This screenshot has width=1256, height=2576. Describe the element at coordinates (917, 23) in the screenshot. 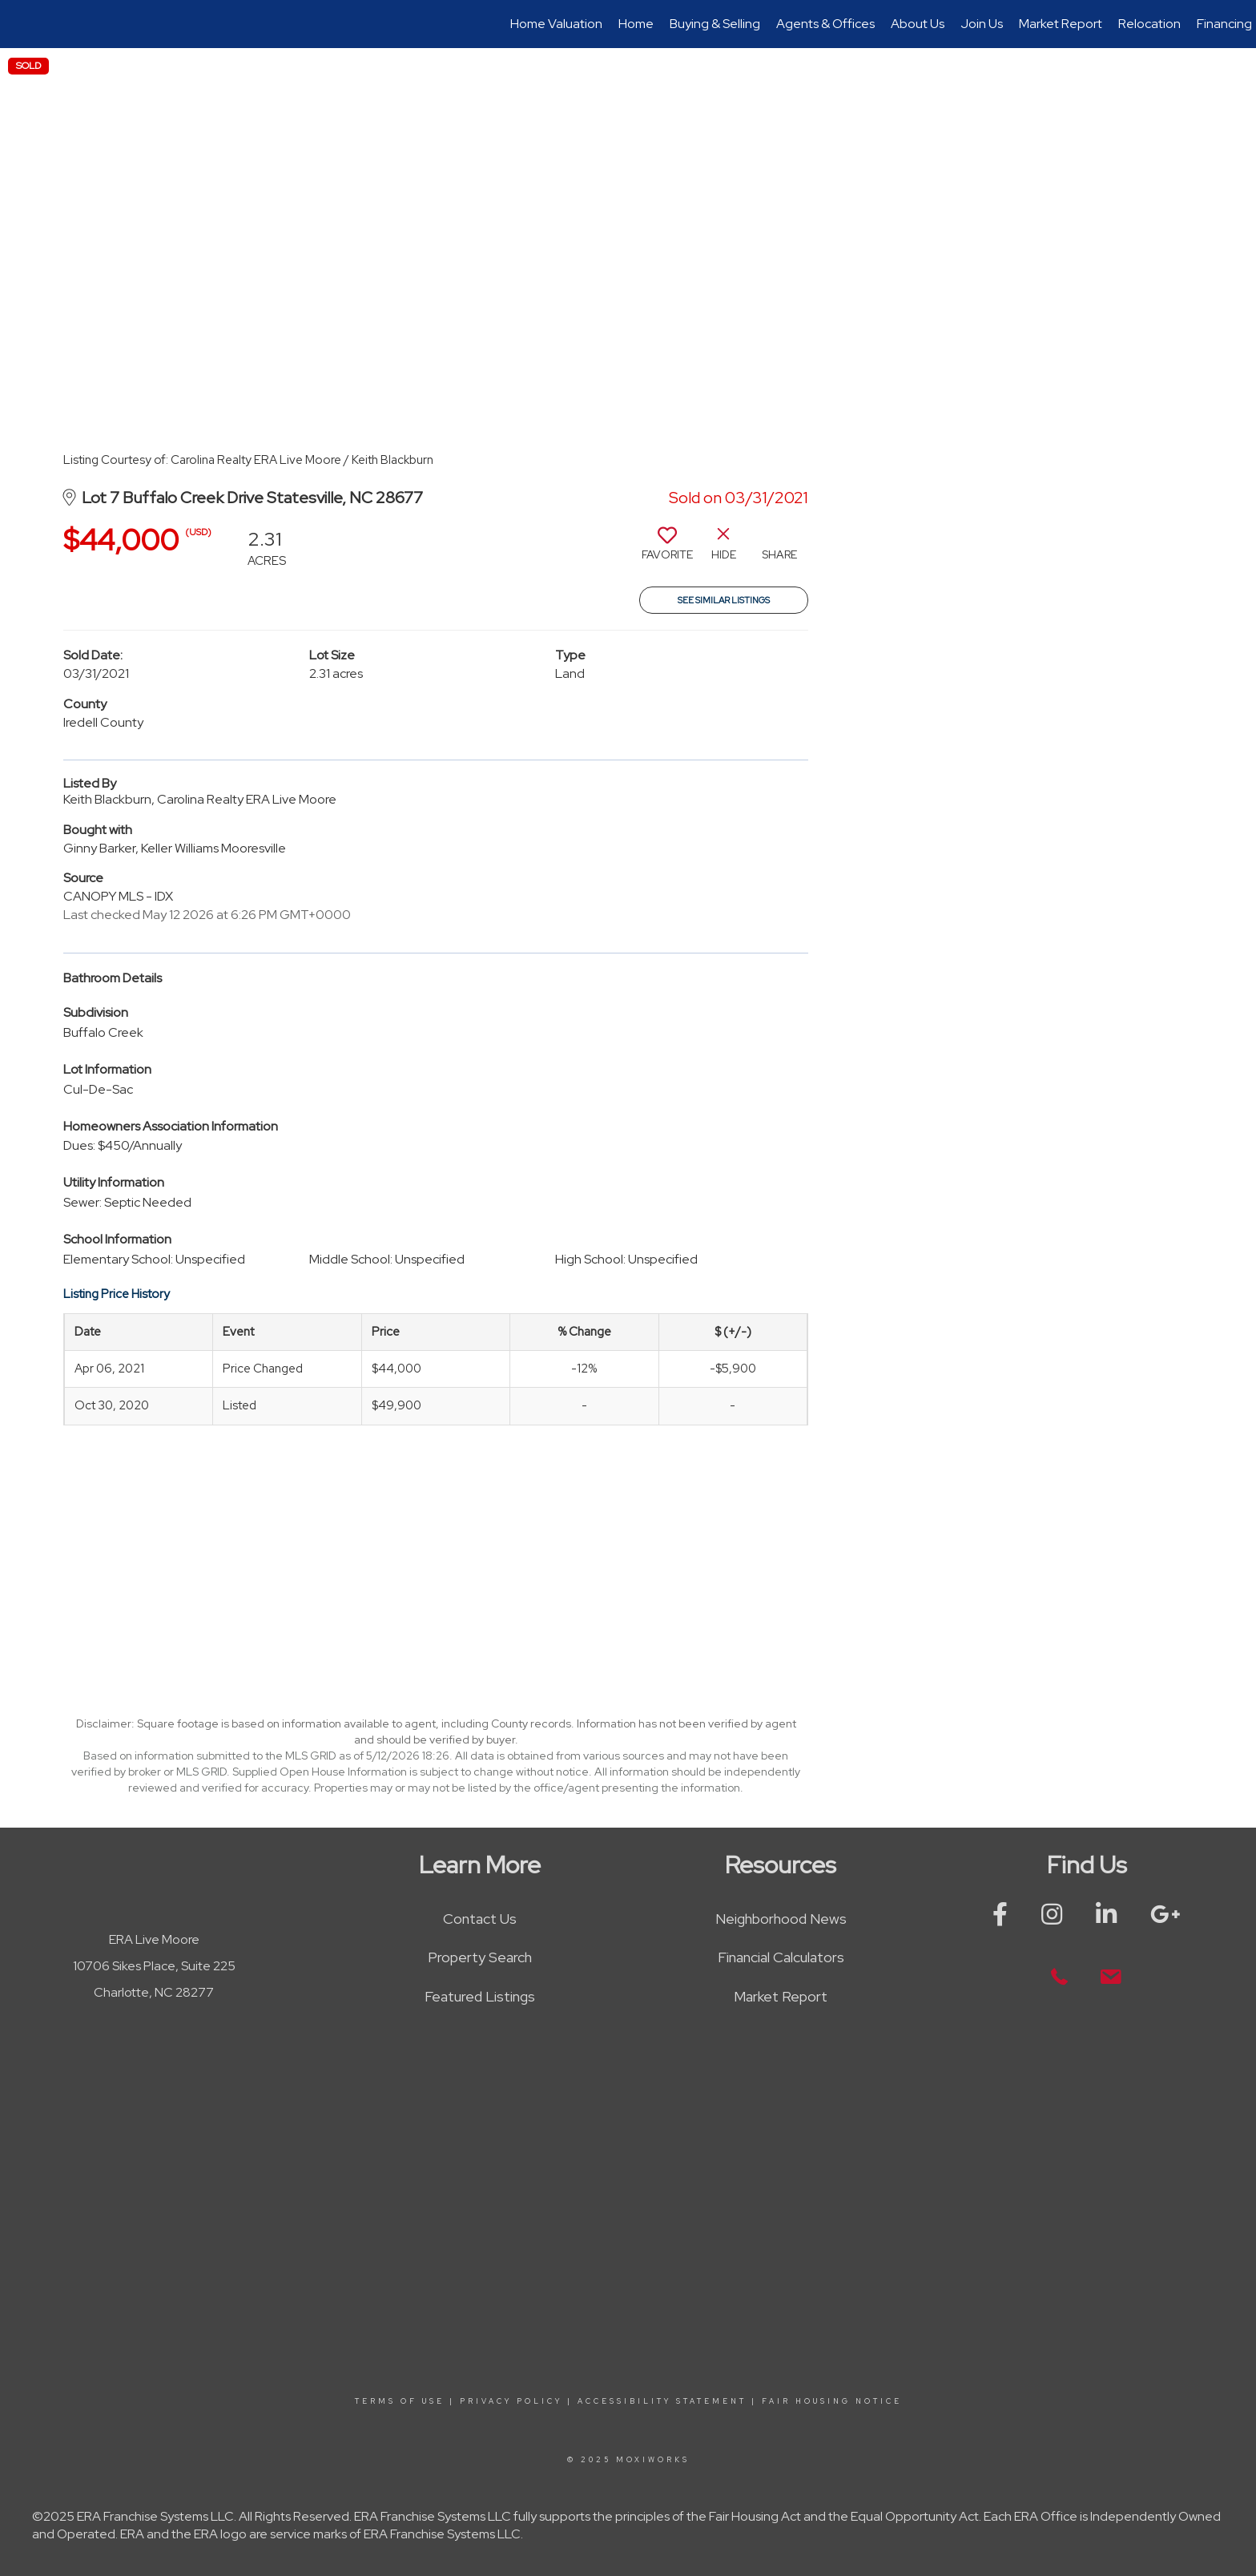

I see `About Us` at that location.